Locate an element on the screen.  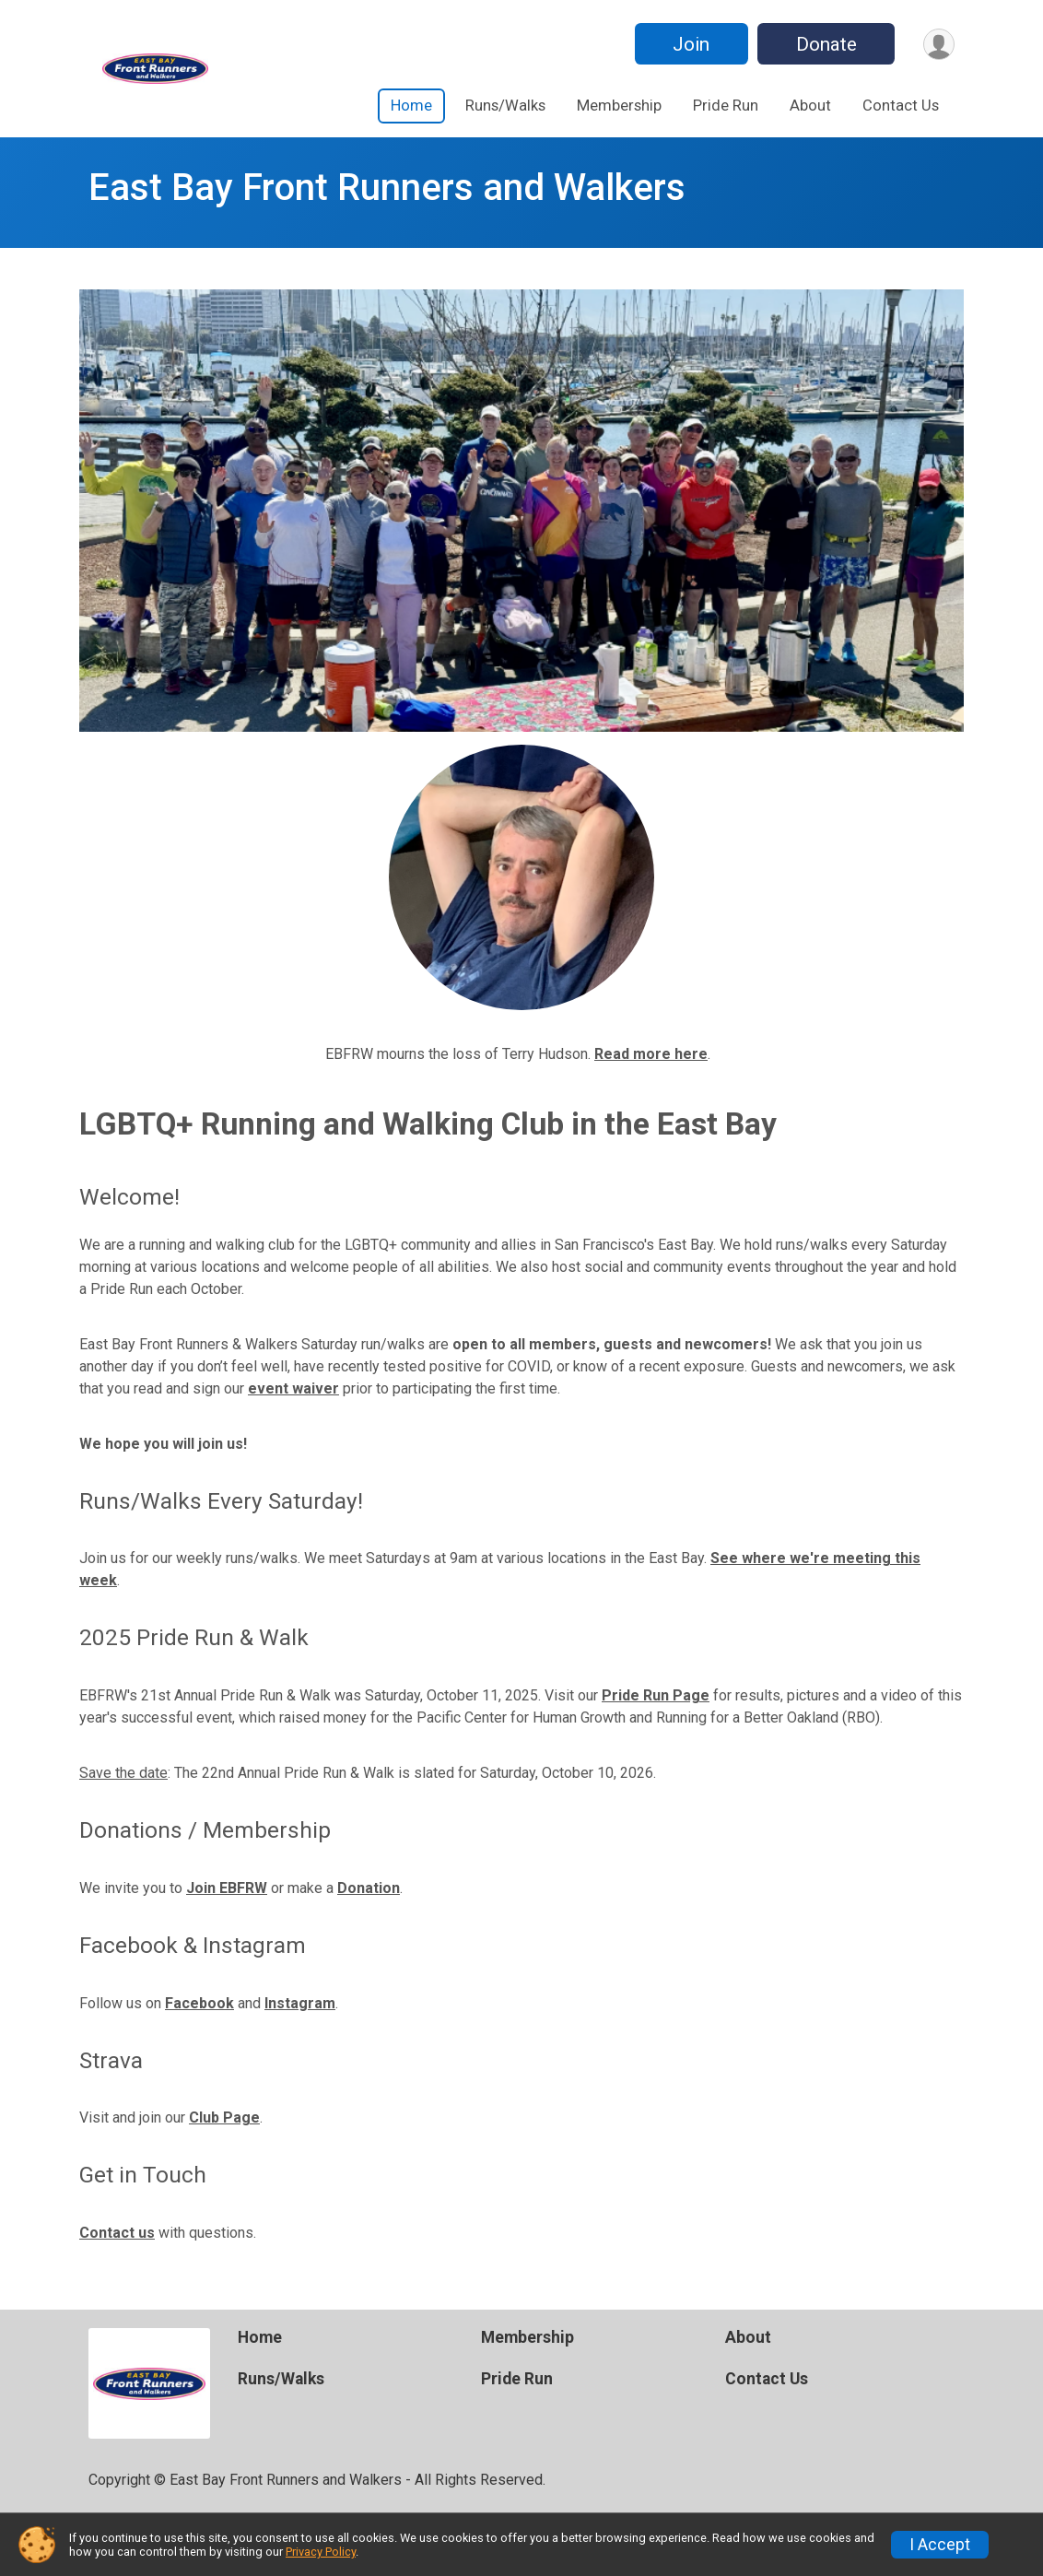
I Accept is located at coordinates (939, 2544).